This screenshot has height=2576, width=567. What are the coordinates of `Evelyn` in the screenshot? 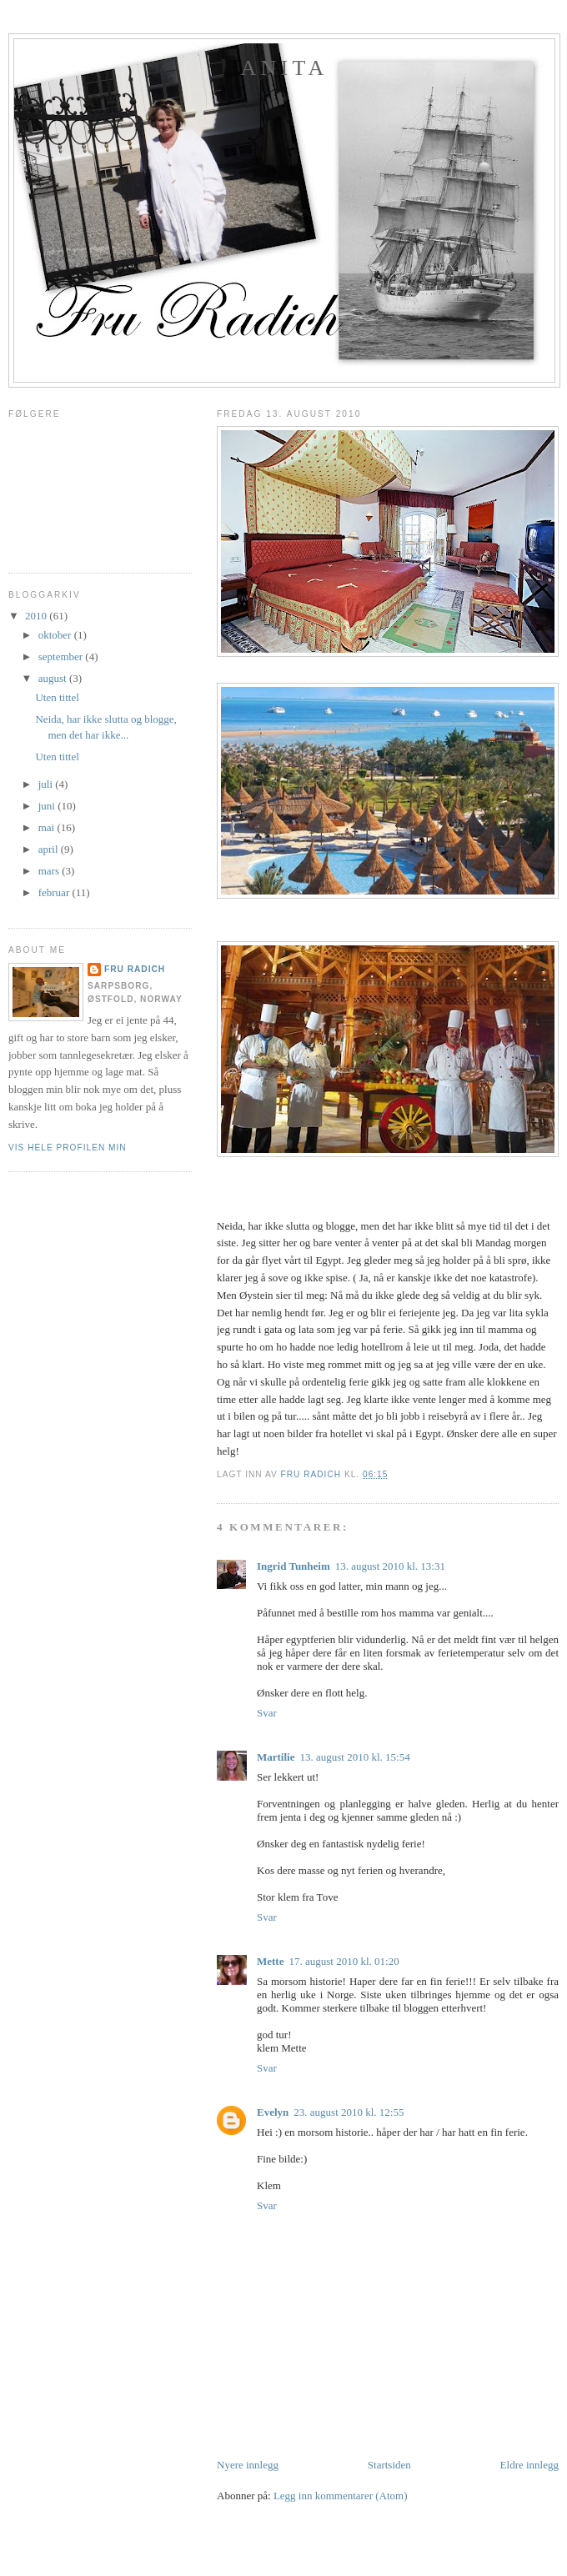 It's located at (273, 2112).